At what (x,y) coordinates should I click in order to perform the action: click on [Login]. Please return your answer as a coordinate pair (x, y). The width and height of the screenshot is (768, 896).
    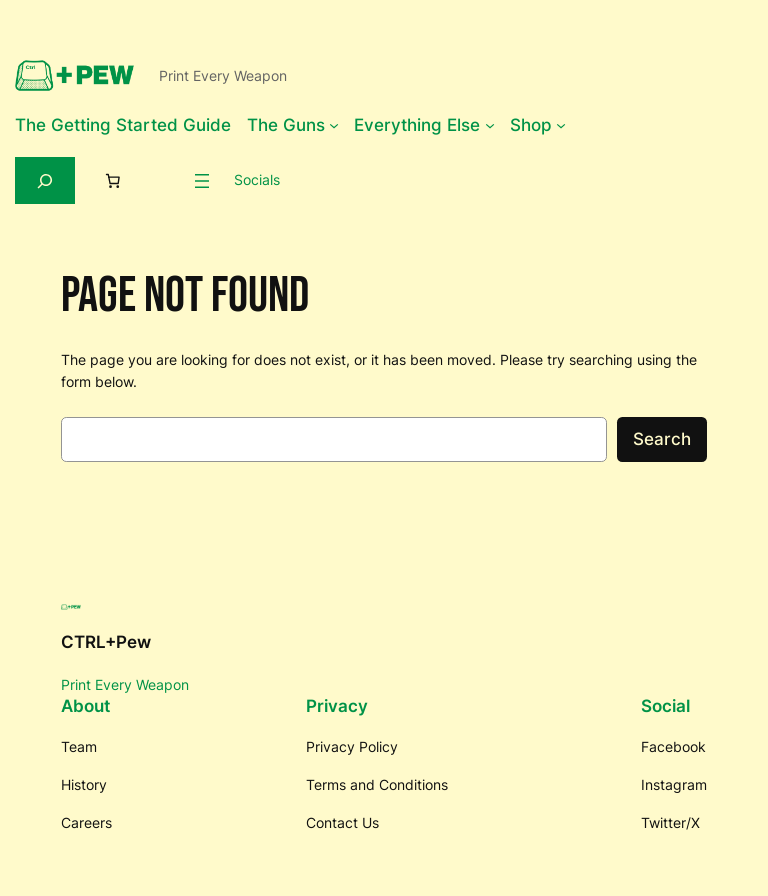
    Looking at the image, I should click on (164, 180).